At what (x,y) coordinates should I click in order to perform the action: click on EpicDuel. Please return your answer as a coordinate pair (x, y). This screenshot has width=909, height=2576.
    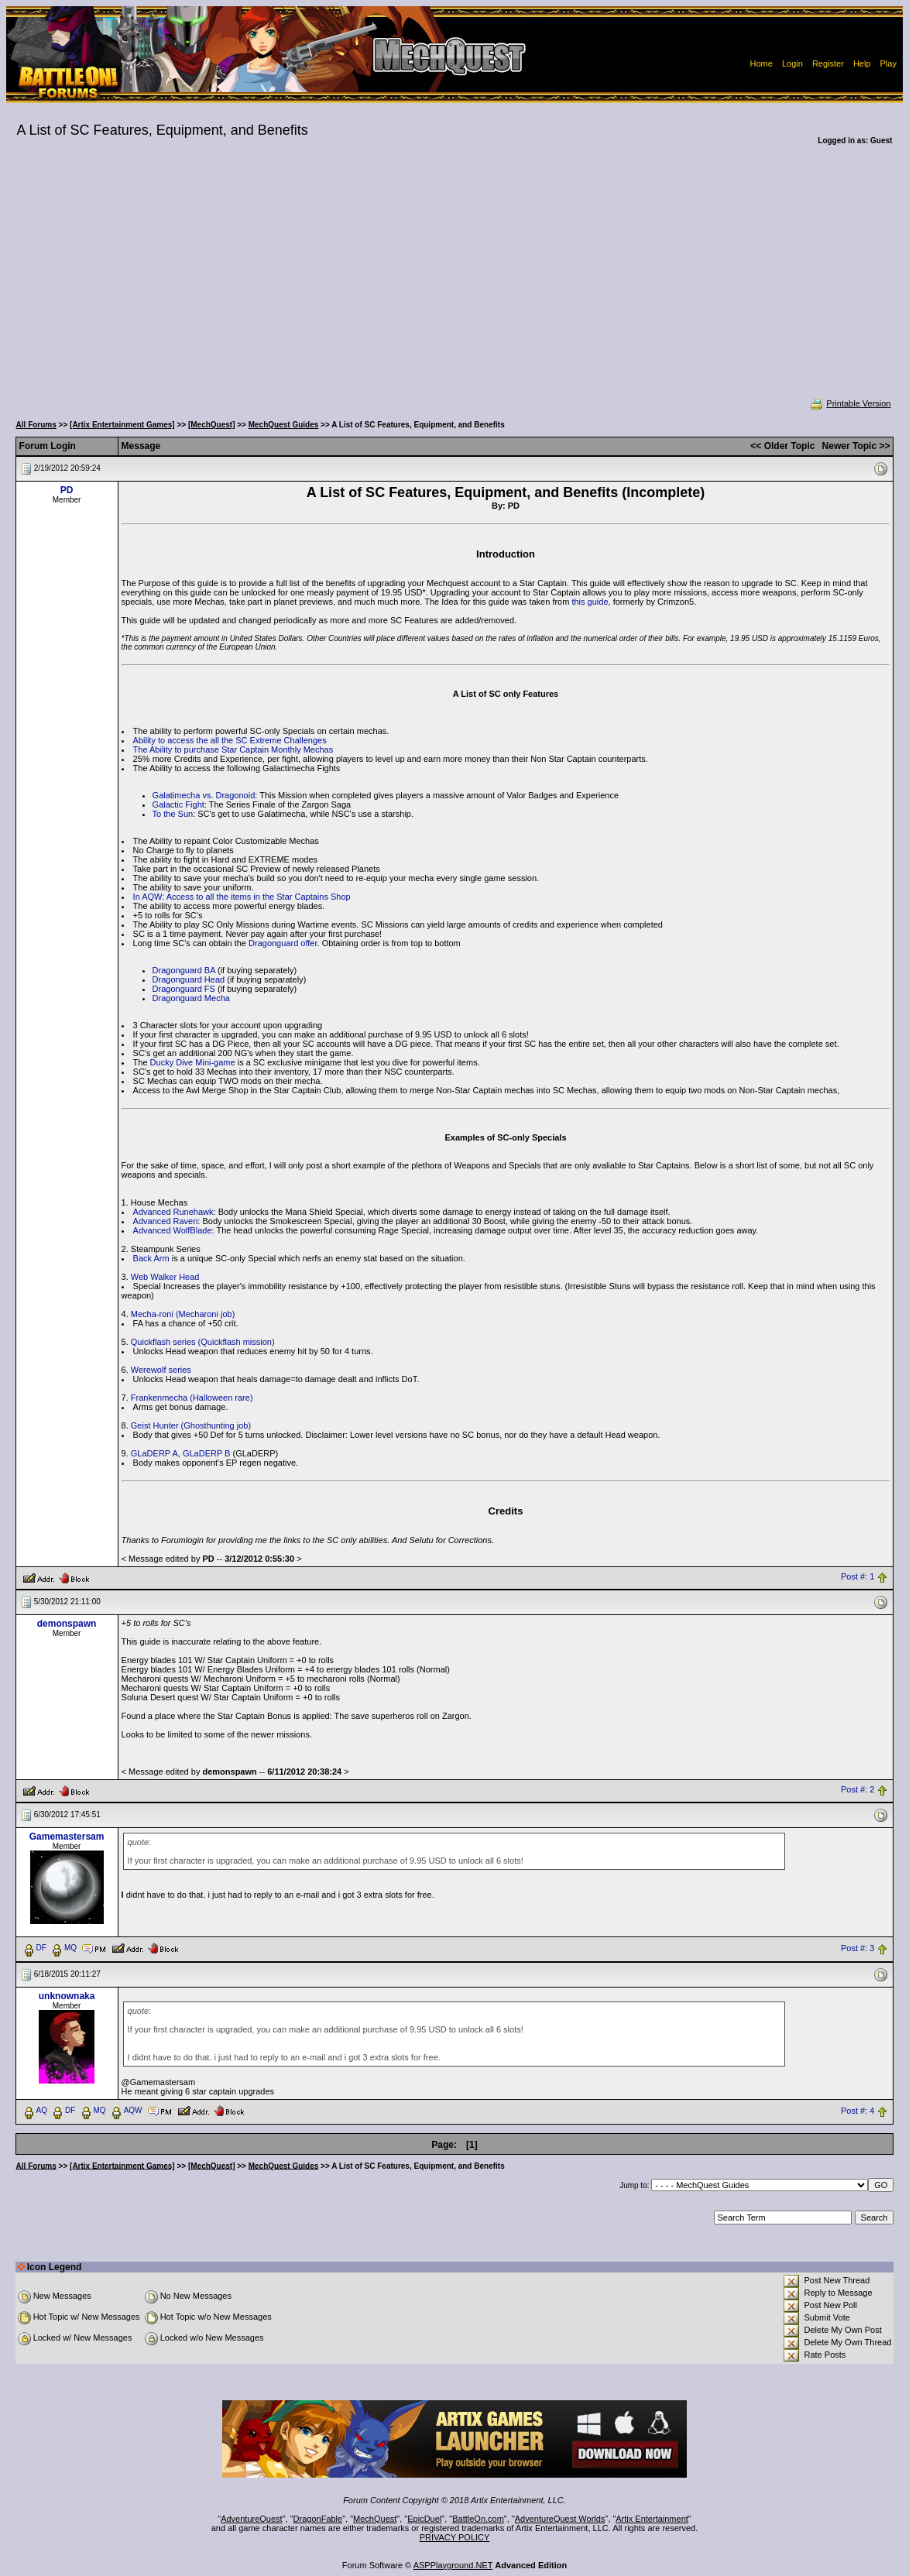
    Looking at the image, I should click on (424, 2518).